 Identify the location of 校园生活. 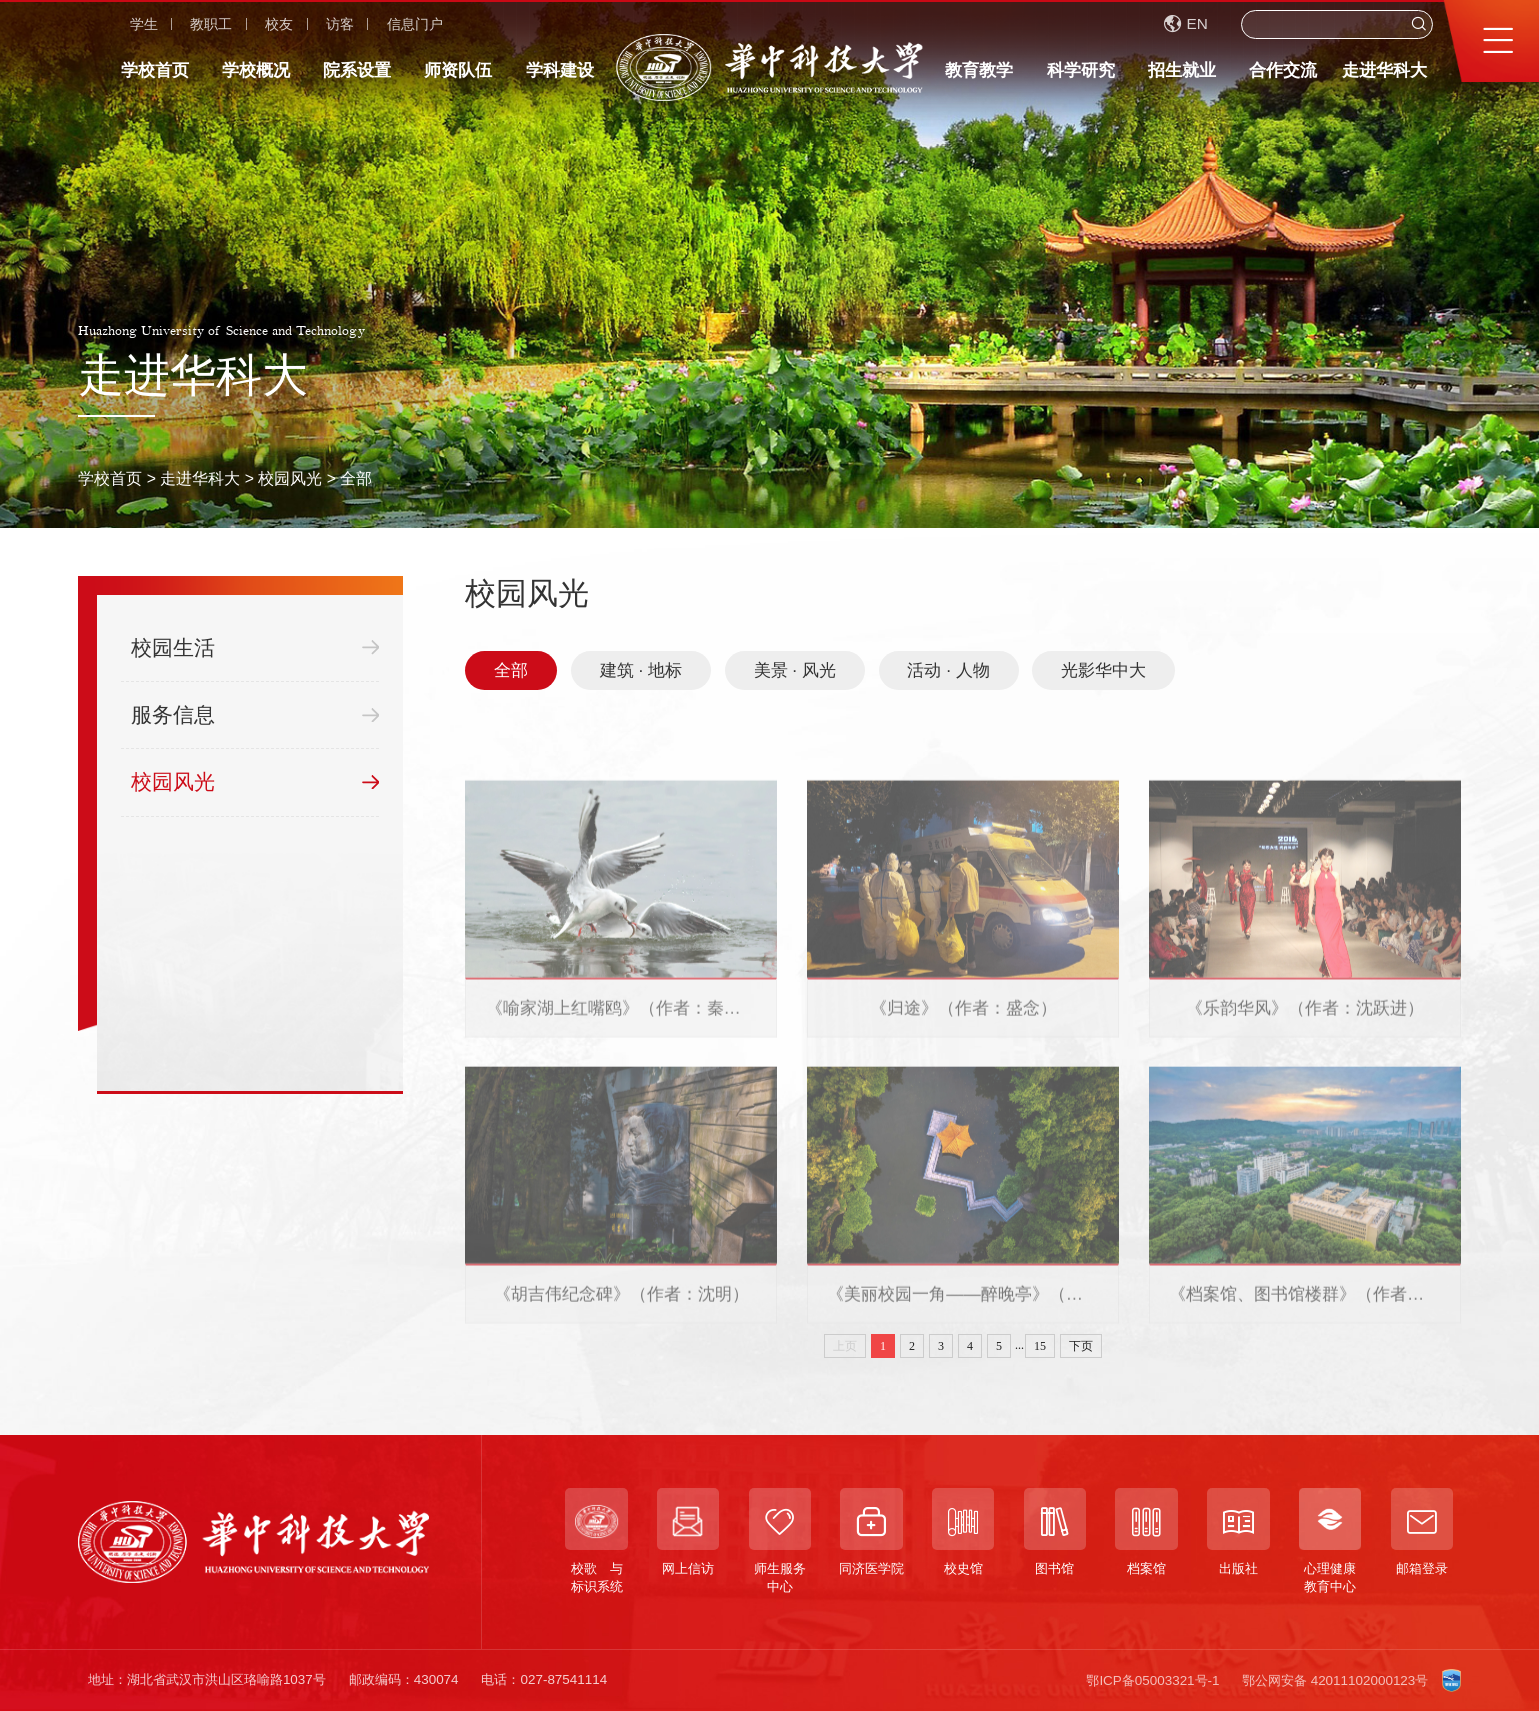
(255, 648).